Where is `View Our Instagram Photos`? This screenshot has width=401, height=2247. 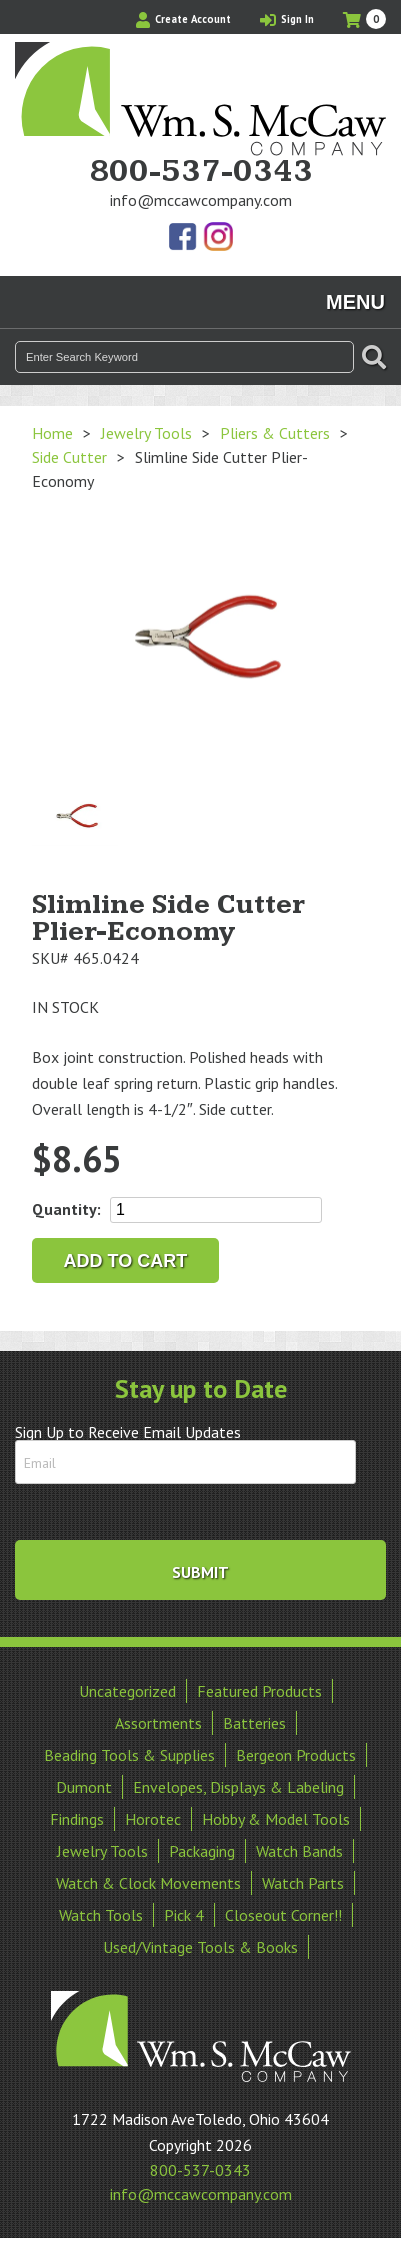 View Our Instagram Photos is located at coordinates (218, 238).